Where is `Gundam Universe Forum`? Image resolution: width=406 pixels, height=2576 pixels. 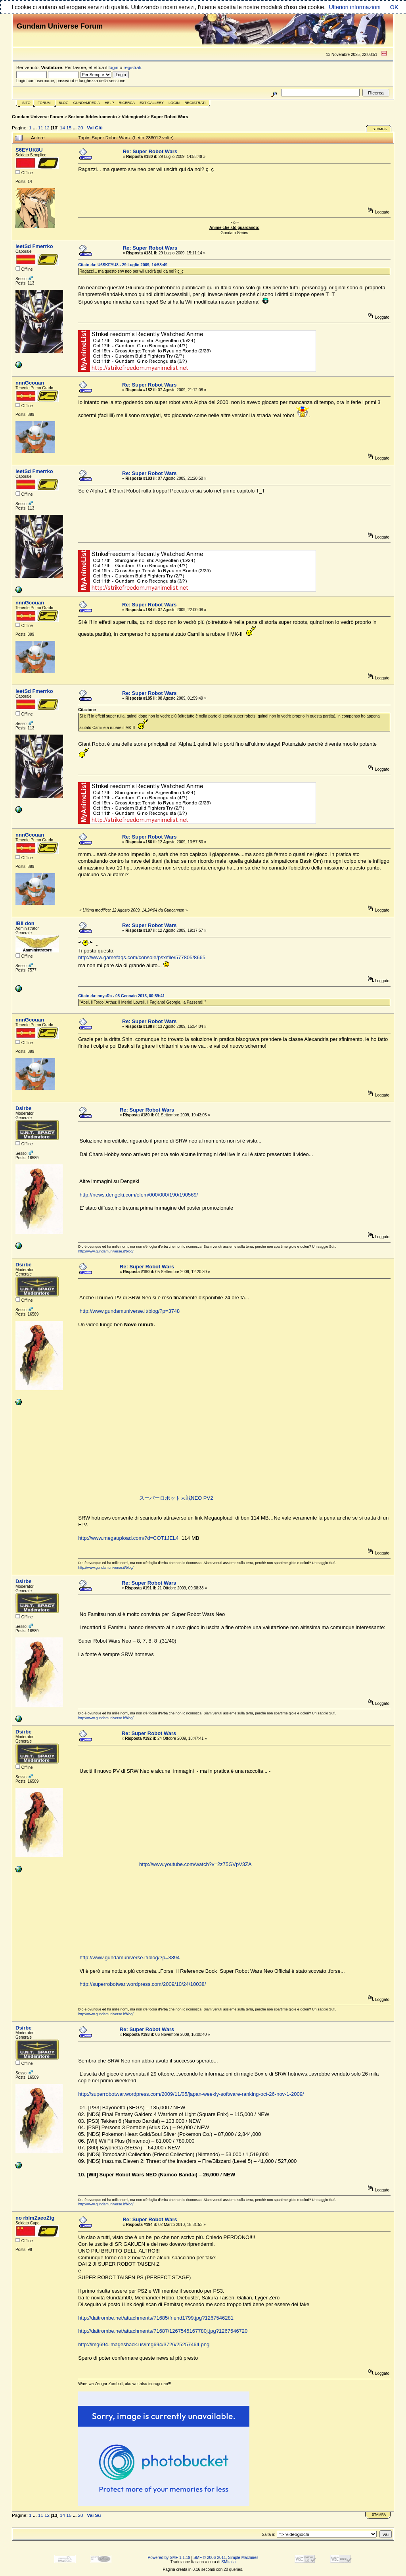 Gundam Universe Forum is located at coordinates (37, 116).